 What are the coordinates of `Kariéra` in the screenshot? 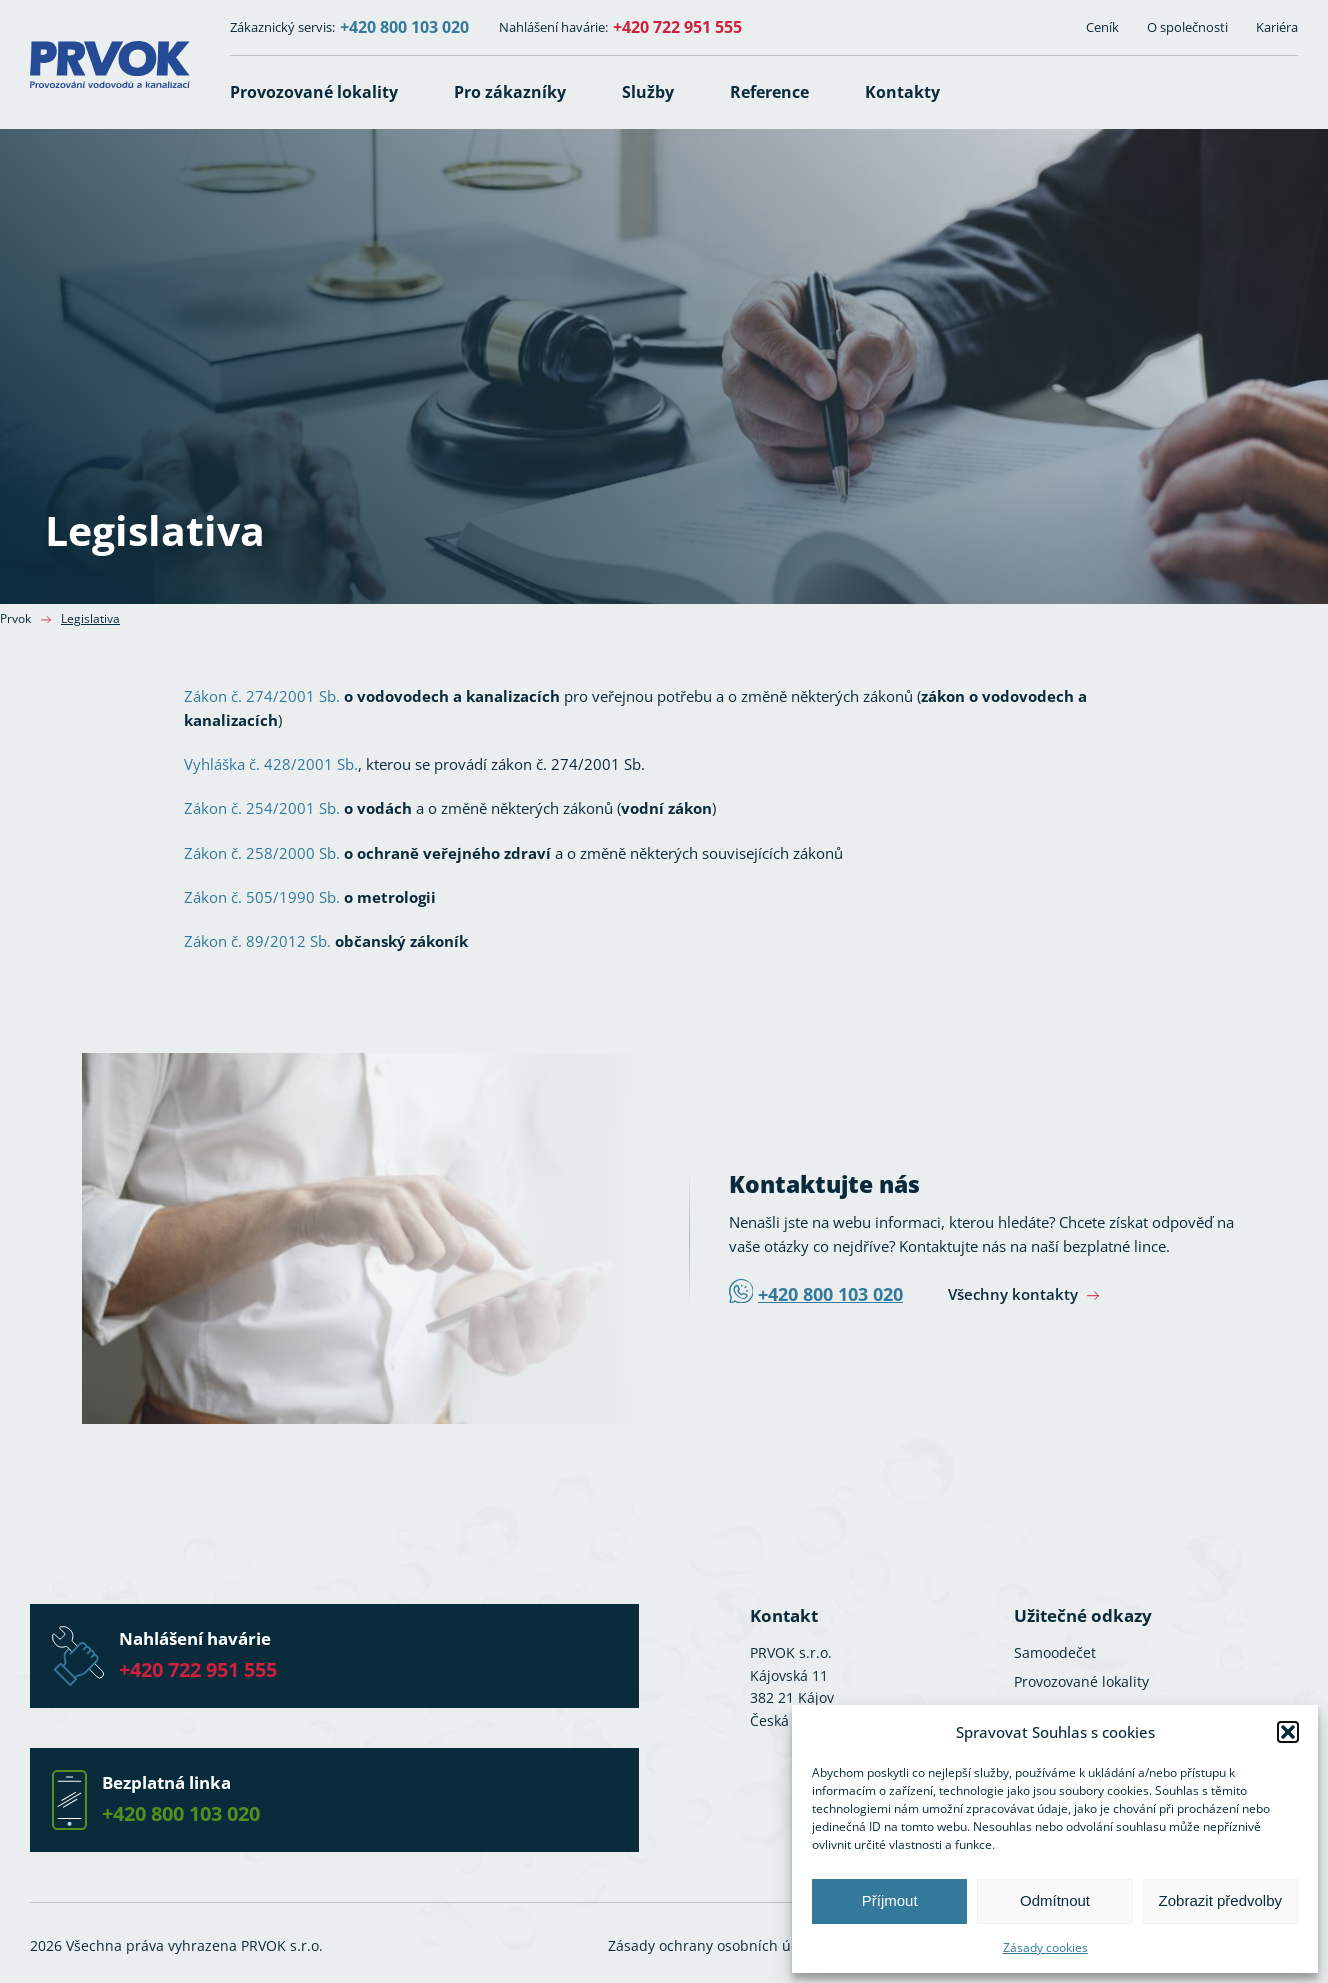 It's located at (1277, 27).